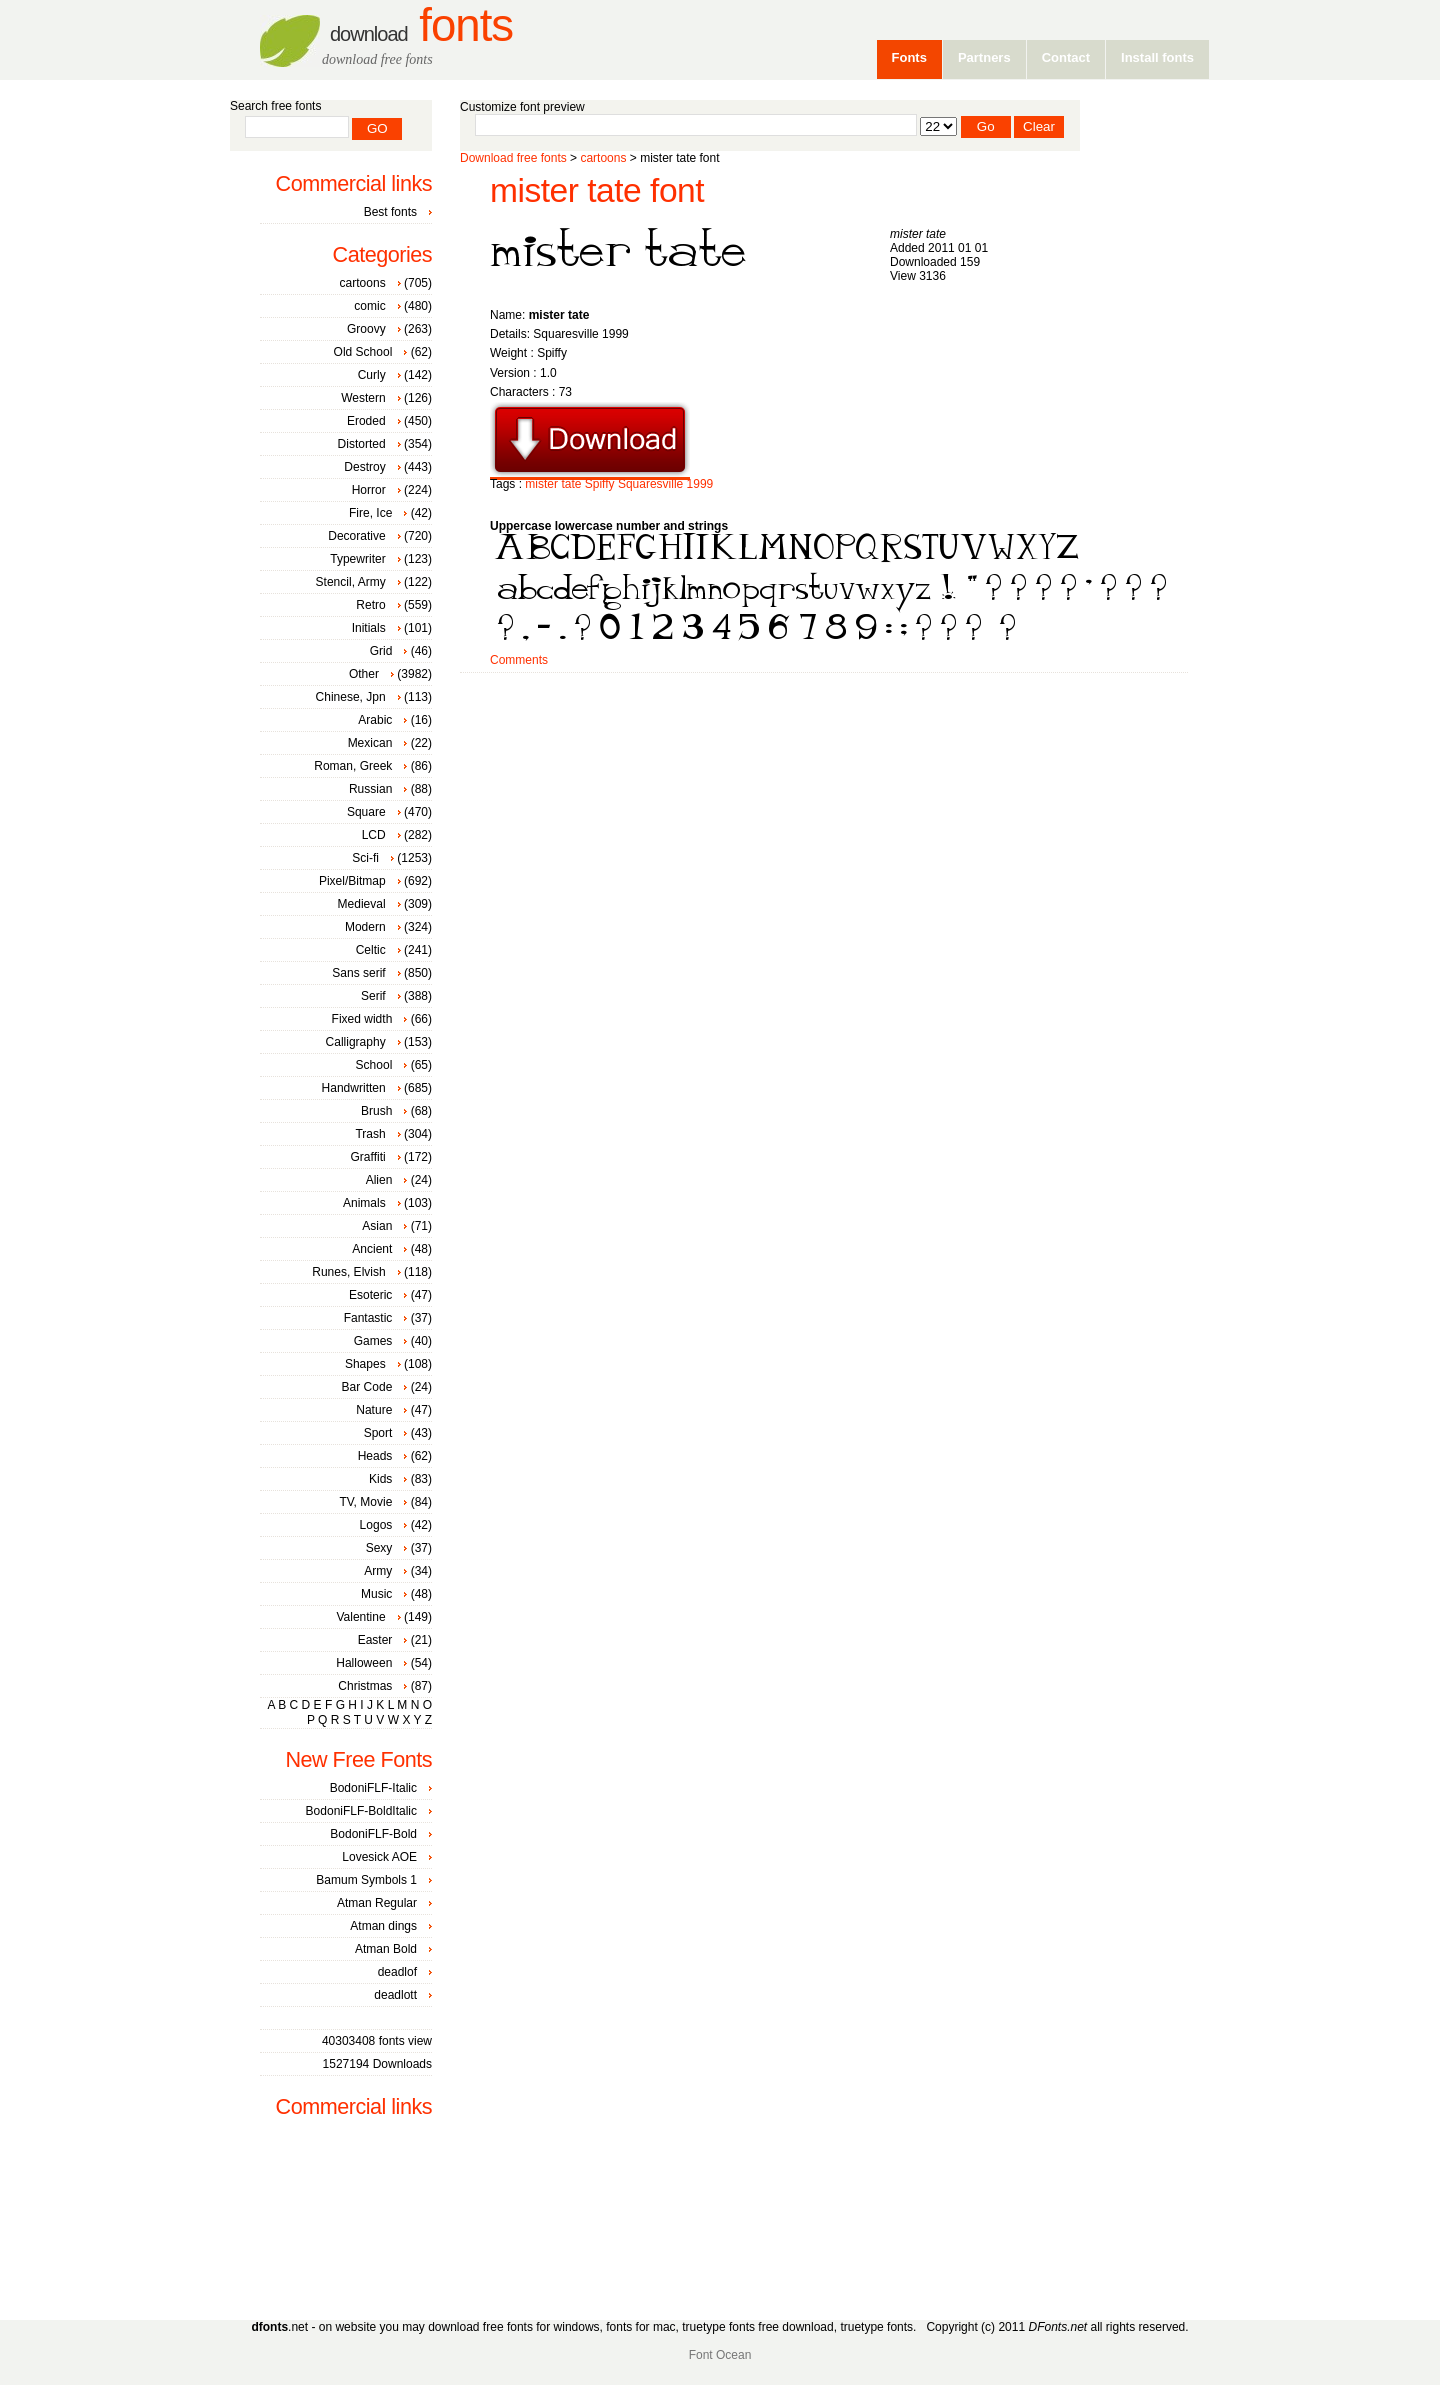 The image size is (1440, 2385). What do you see at coordinates (373, 1834) in the screenshot?
I see `BodoniFLF-Bold` at bounding box center [373, 1834].